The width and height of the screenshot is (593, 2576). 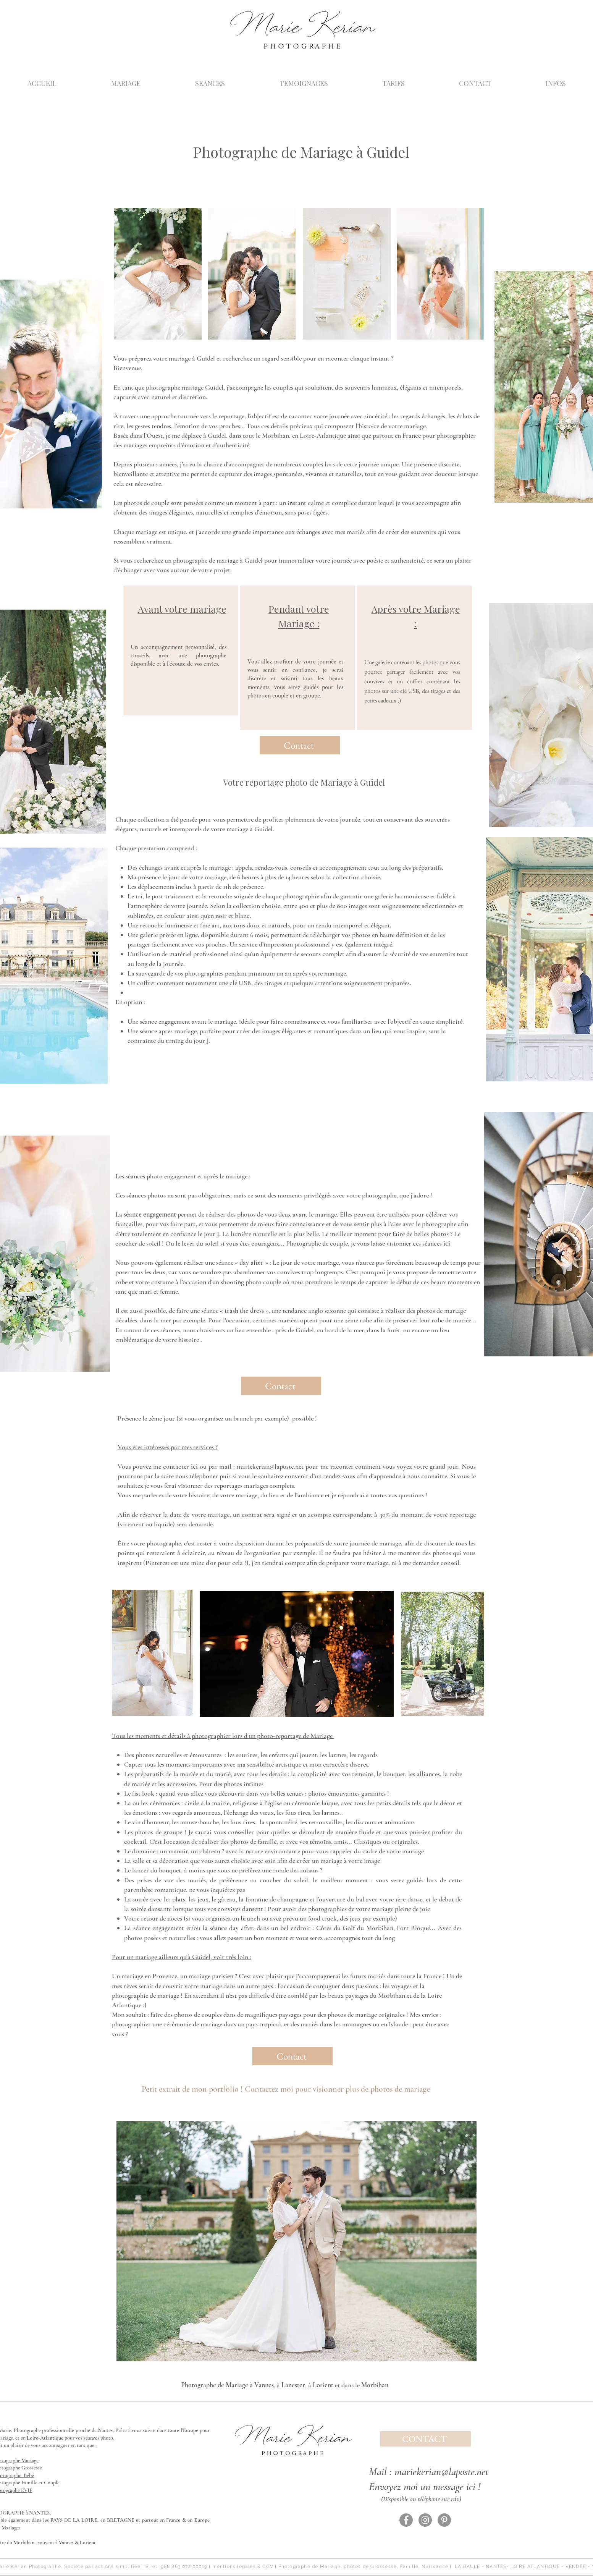 I want to click on mail :, so click(x=227, y=1466).